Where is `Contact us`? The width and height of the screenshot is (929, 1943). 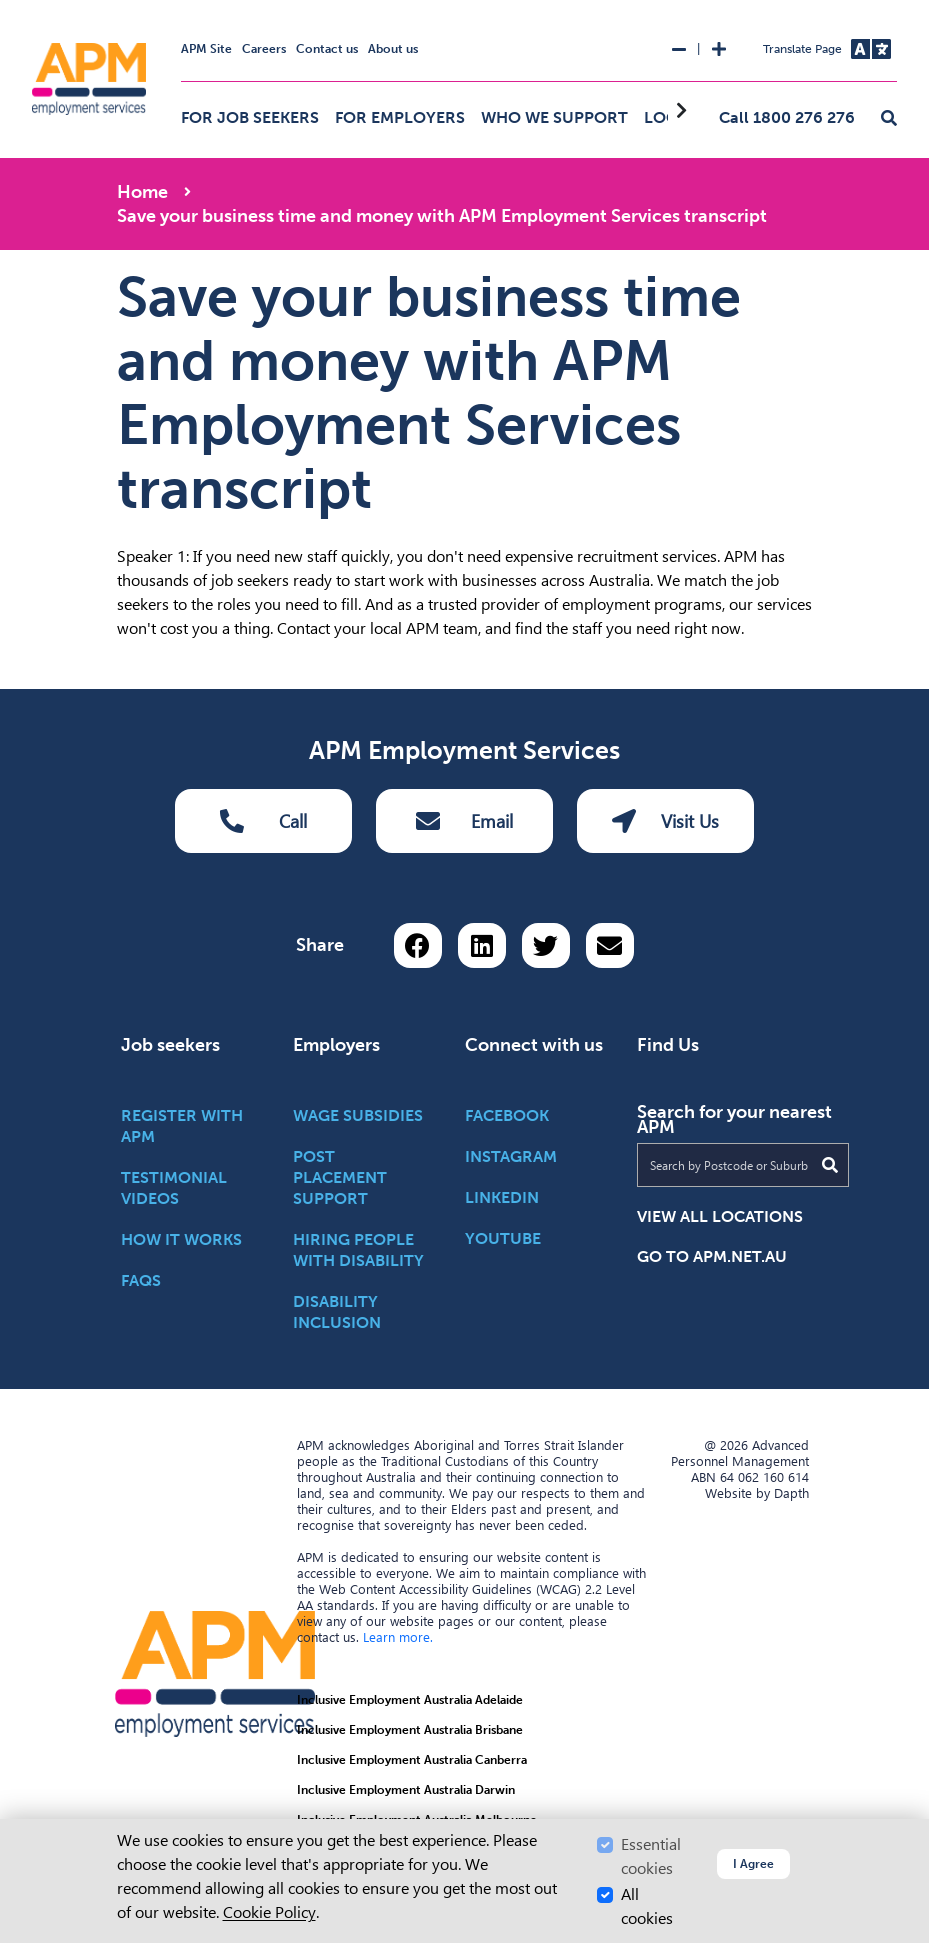
Contact us is located at coordinates (327, 49).